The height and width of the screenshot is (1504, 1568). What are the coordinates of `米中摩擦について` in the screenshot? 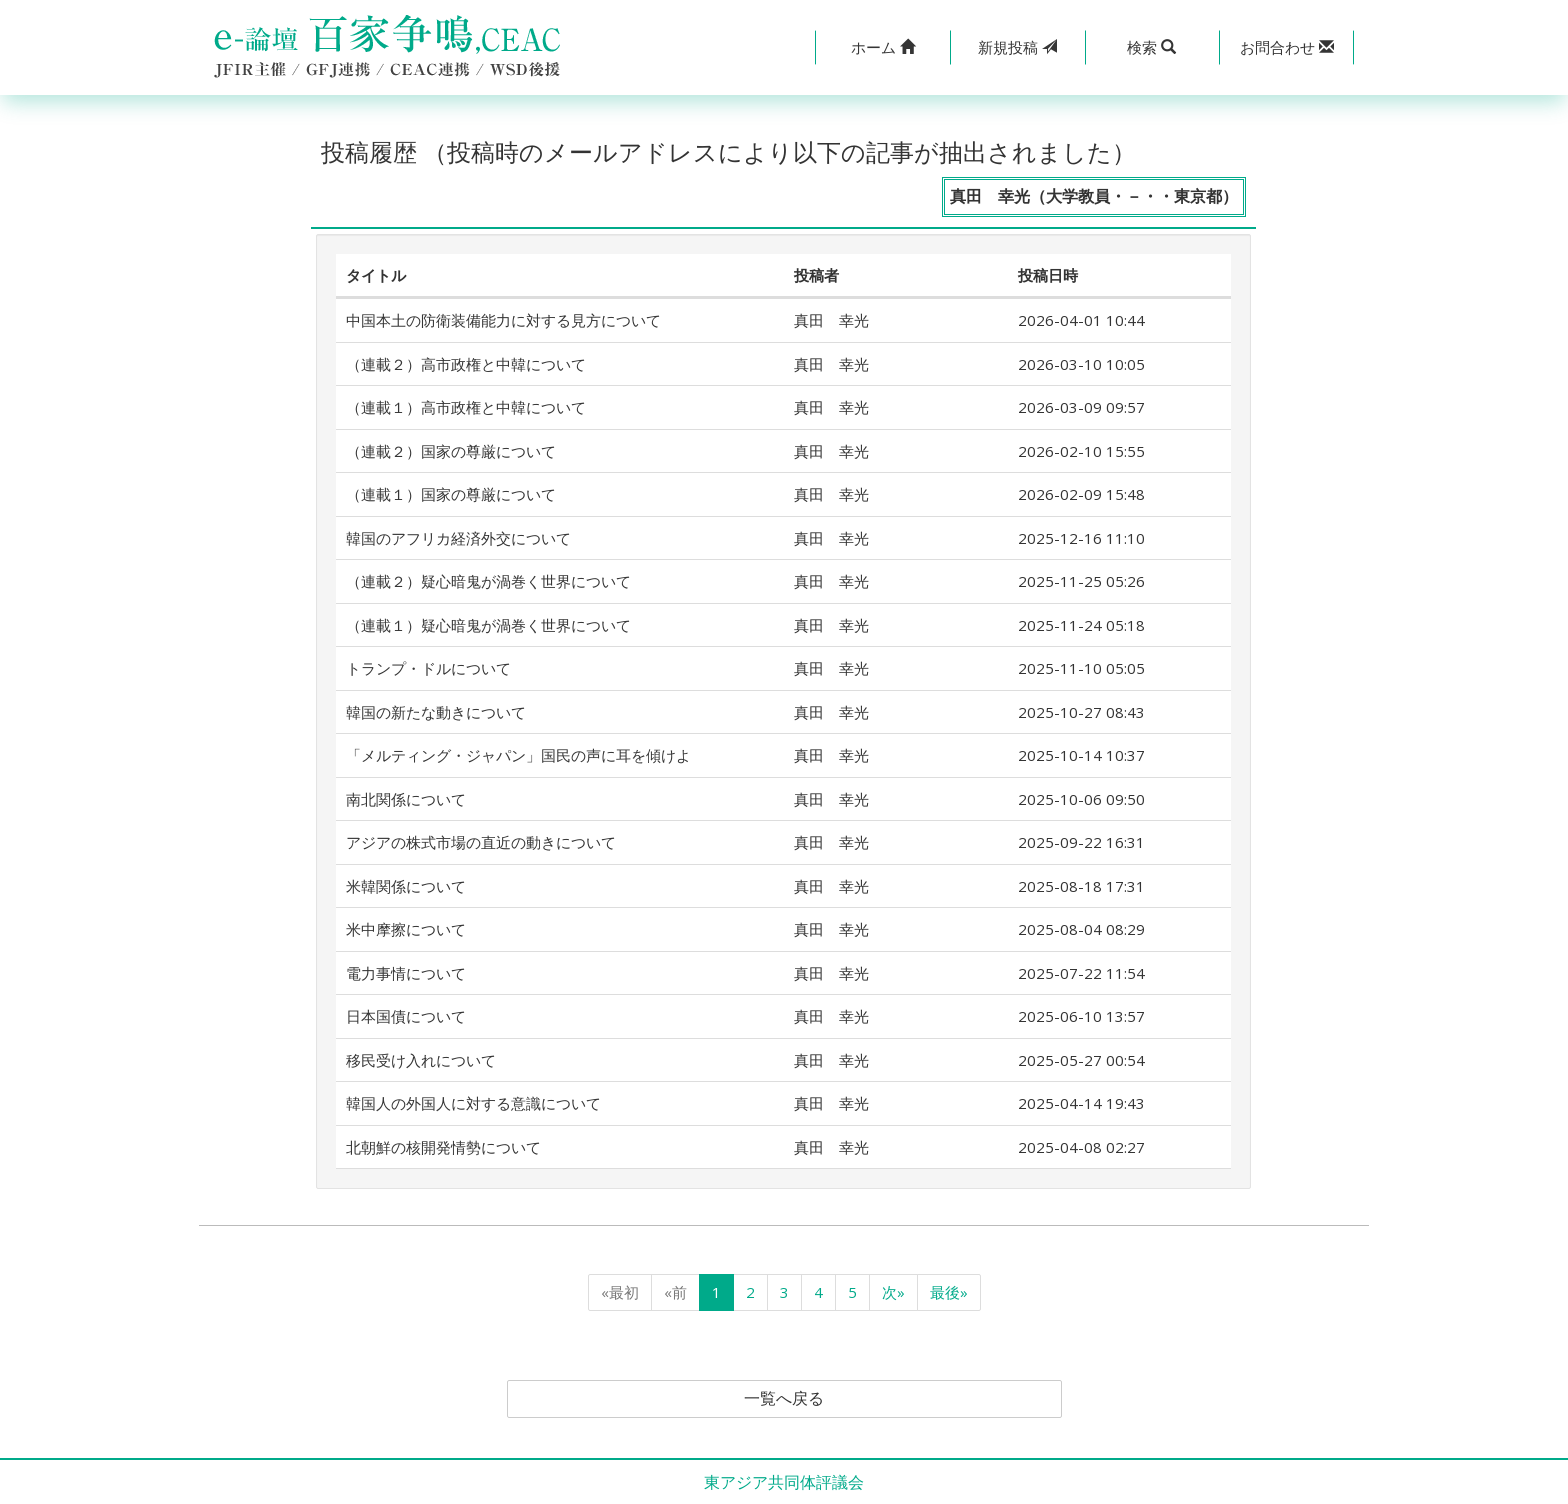 It's located at (406, 929).